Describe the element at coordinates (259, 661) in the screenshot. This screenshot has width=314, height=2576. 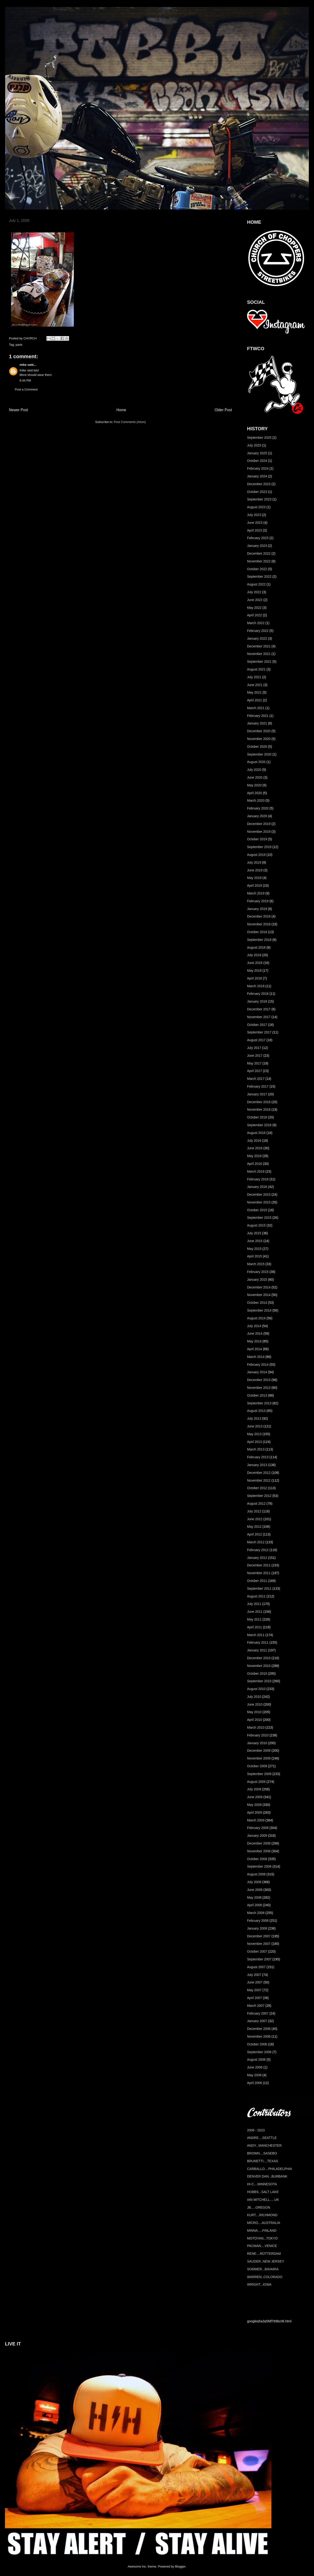
I see `September 2021` at that location.